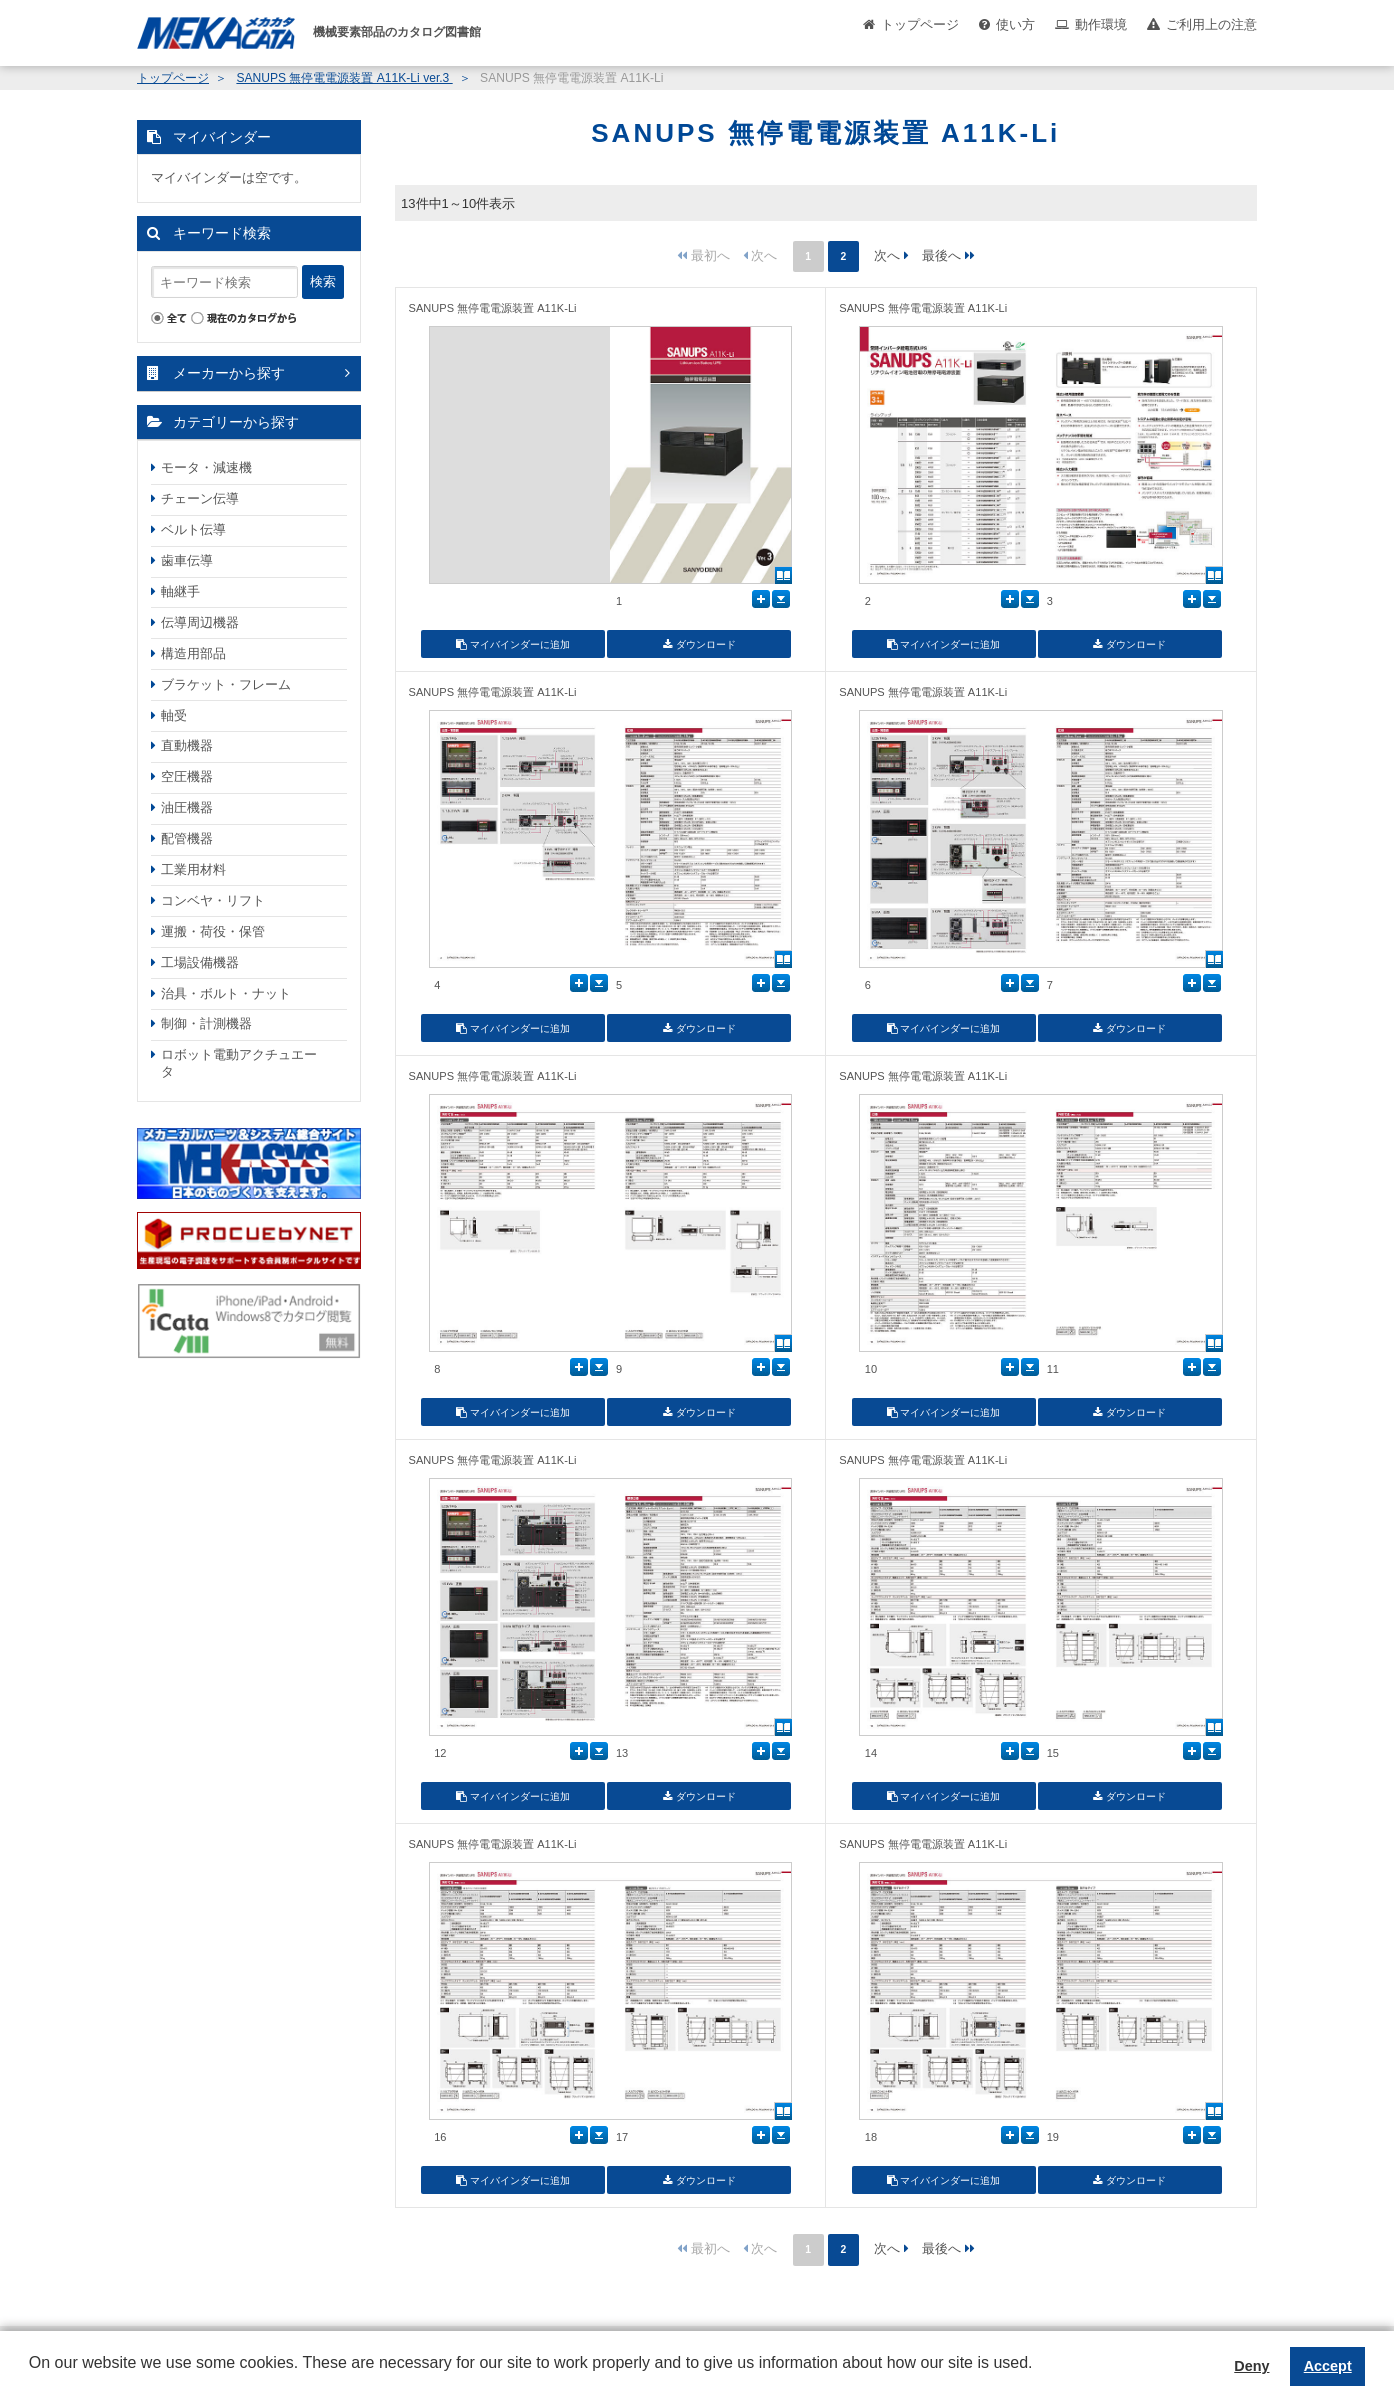  Describe the element at coordinates (206, 1023) in the screenshot. I see `制御・計測機器` at that location.